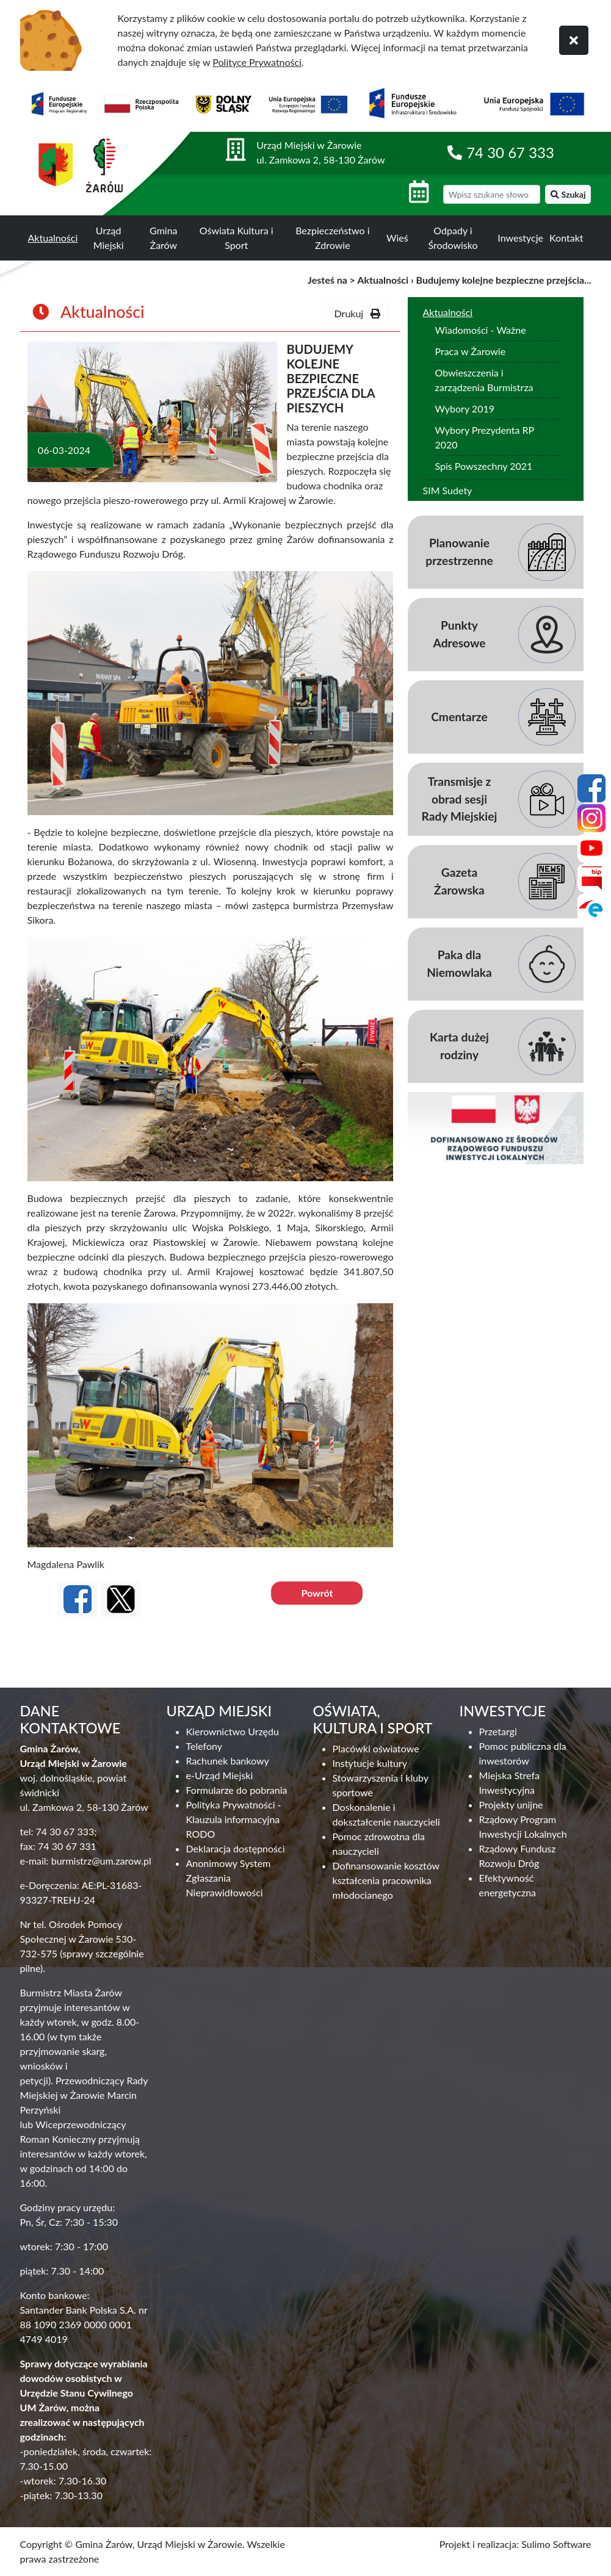 The height and width of the screenshot is (2576, 611). Describe the element at coordinates (510, 152) in the screenshot. I see `74 30 67 333` at that location.